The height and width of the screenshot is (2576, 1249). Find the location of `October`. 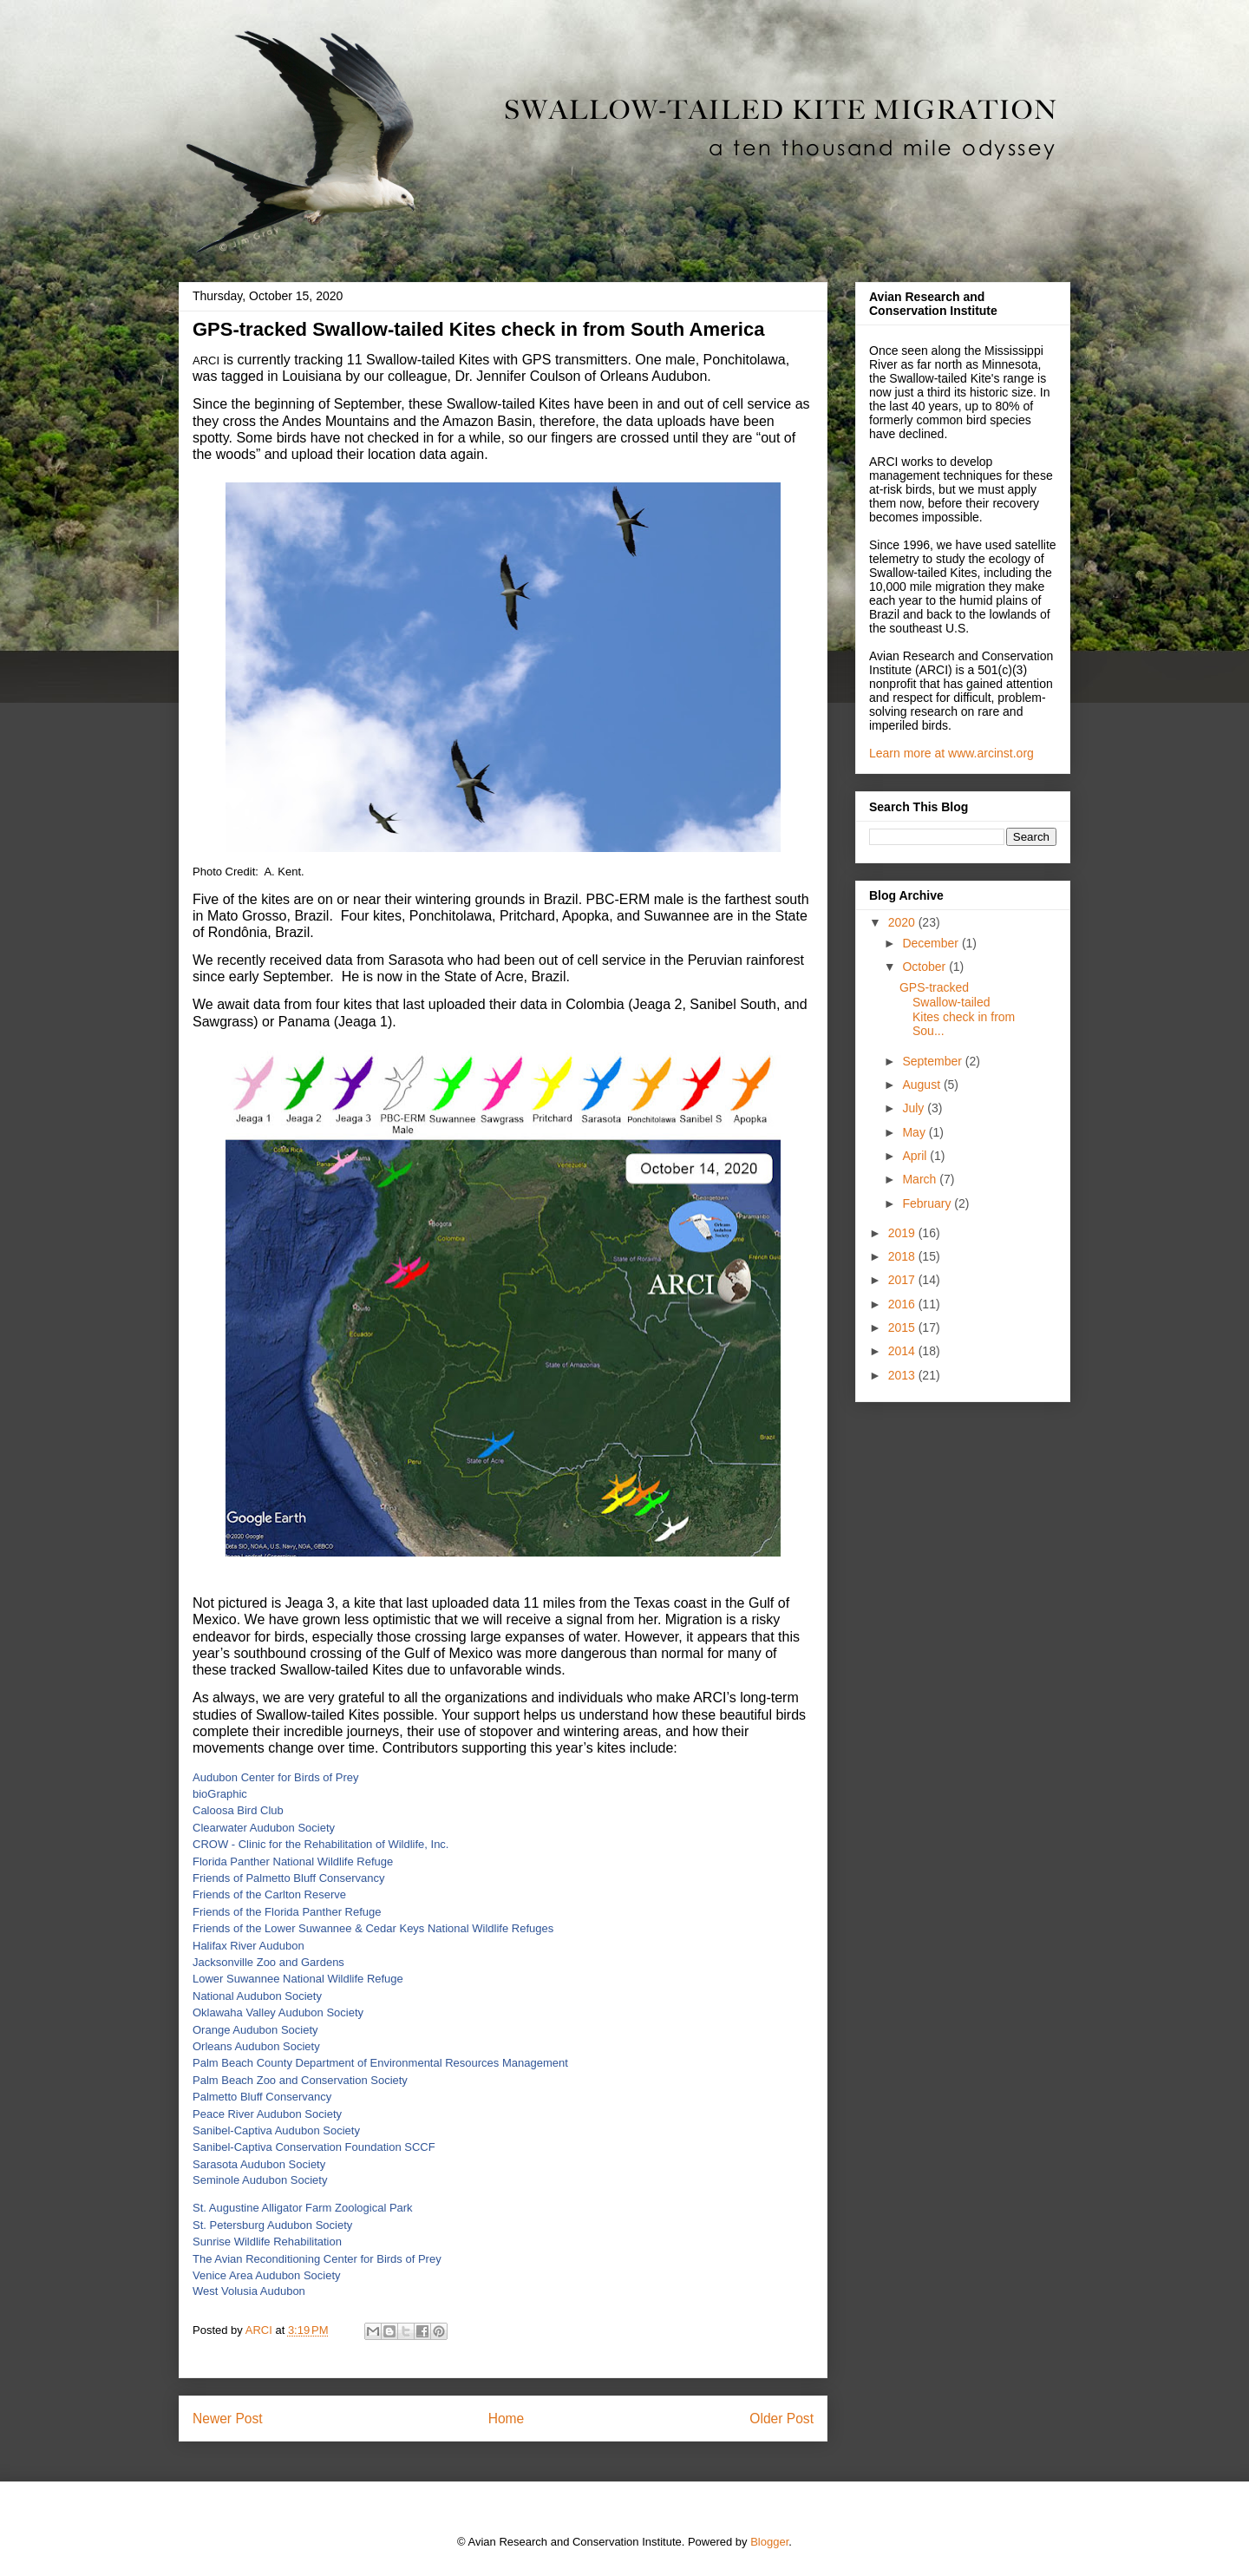

October is located at coordinates (925, 966).